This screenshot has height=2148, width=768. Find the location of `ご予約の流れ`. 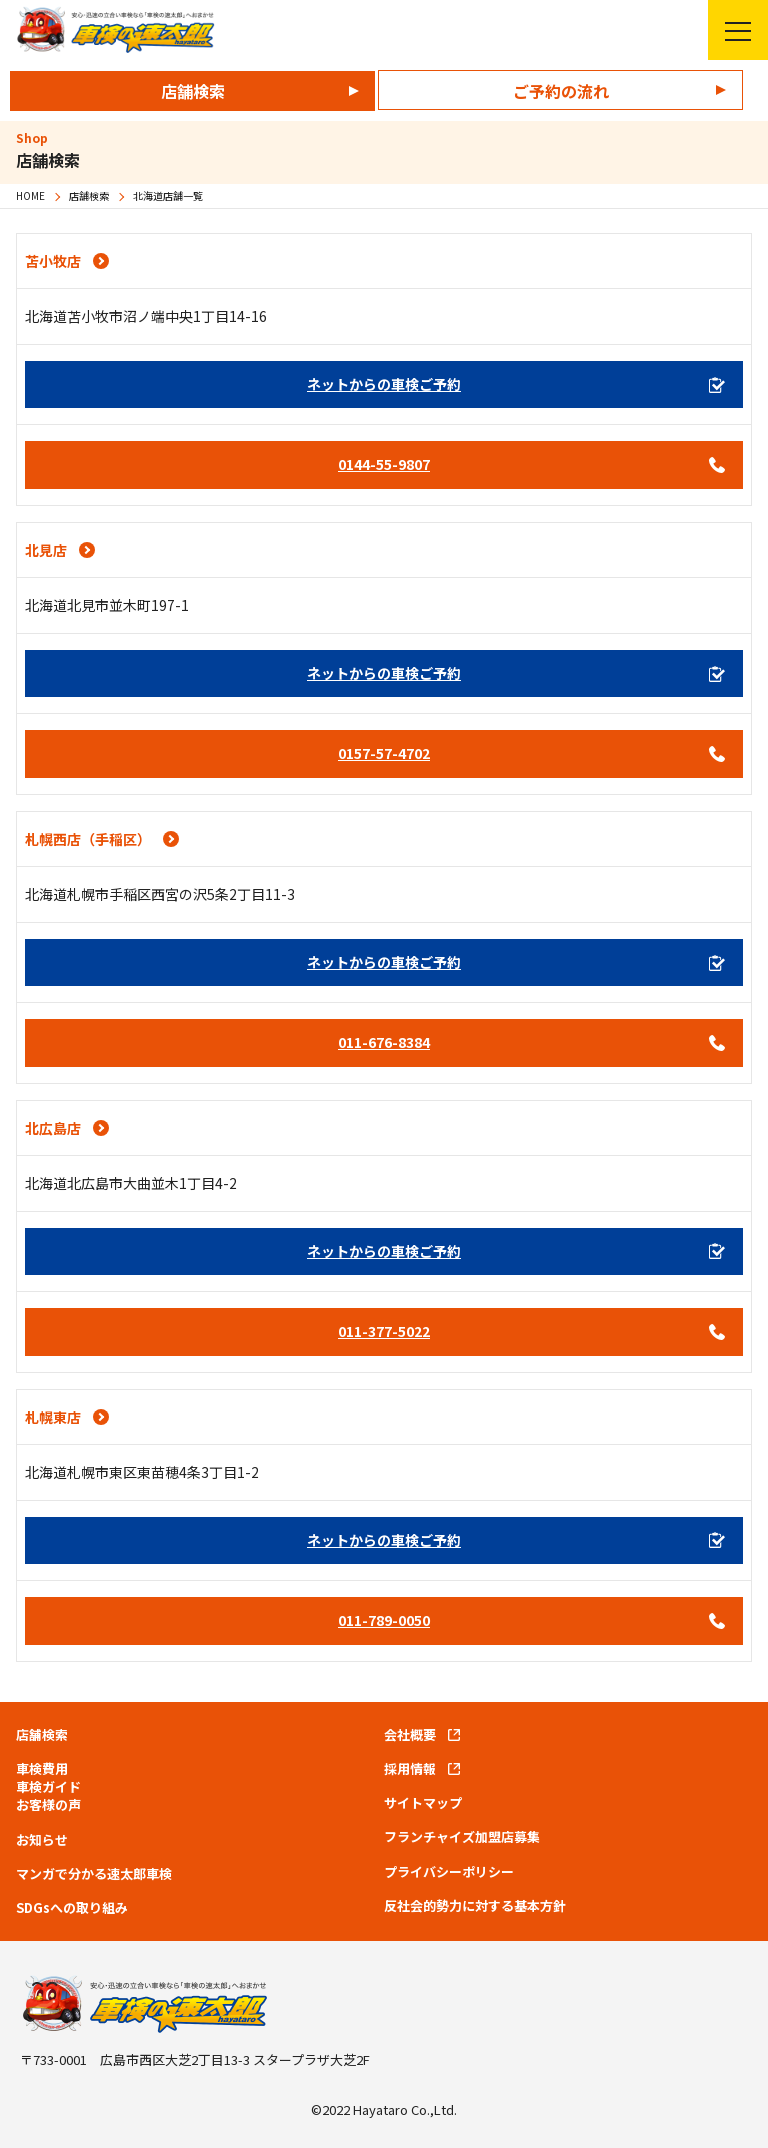

ご予約の流れ is located at coordinates (561, 91).